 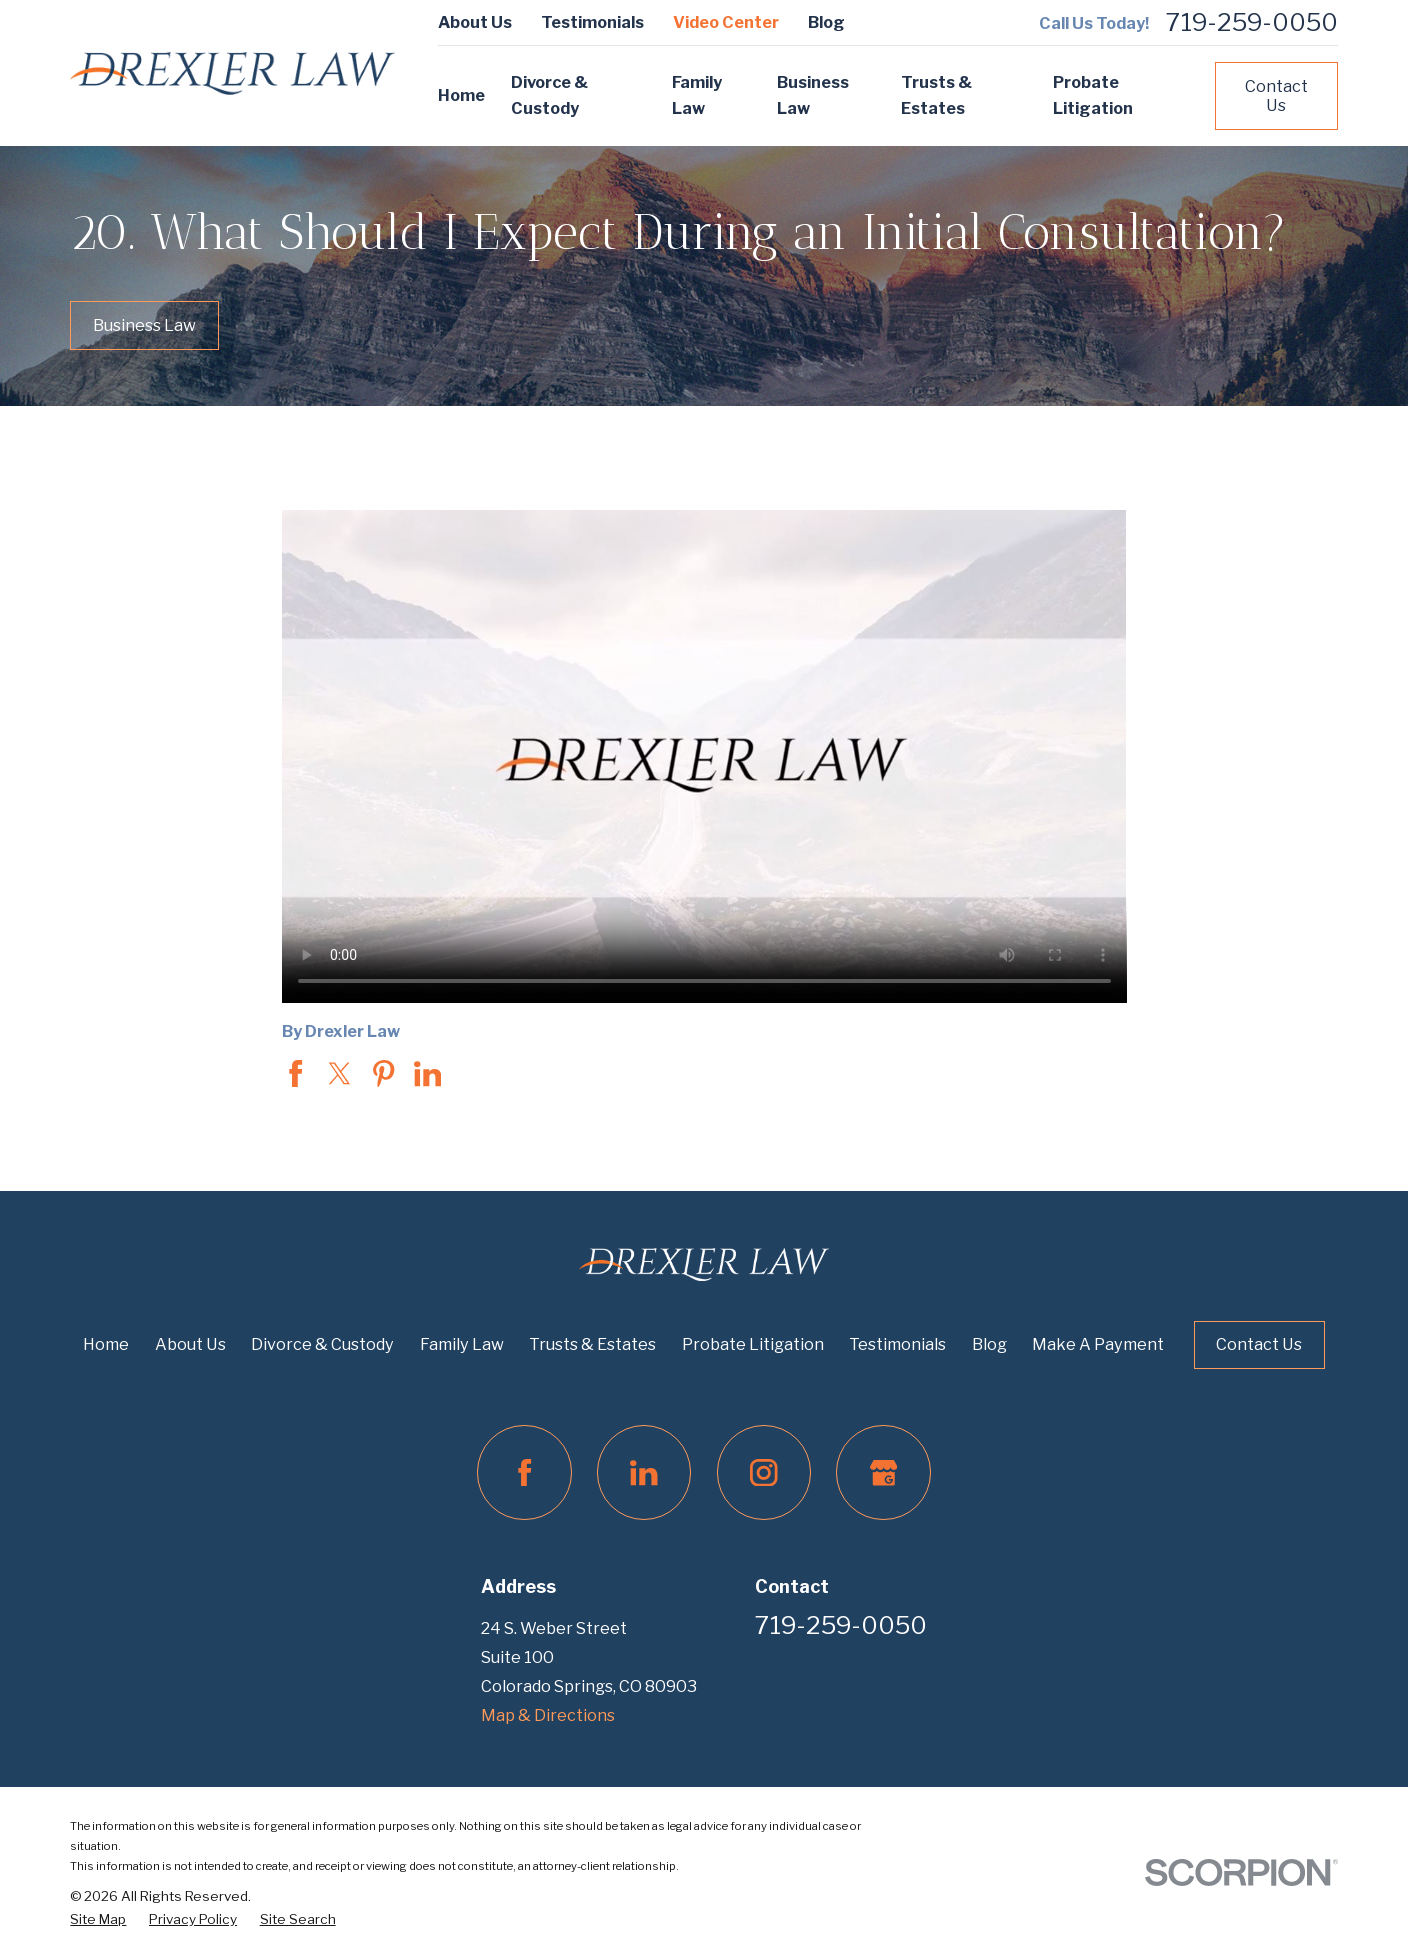 I want to click on About Us, so click(x=475, y=22).